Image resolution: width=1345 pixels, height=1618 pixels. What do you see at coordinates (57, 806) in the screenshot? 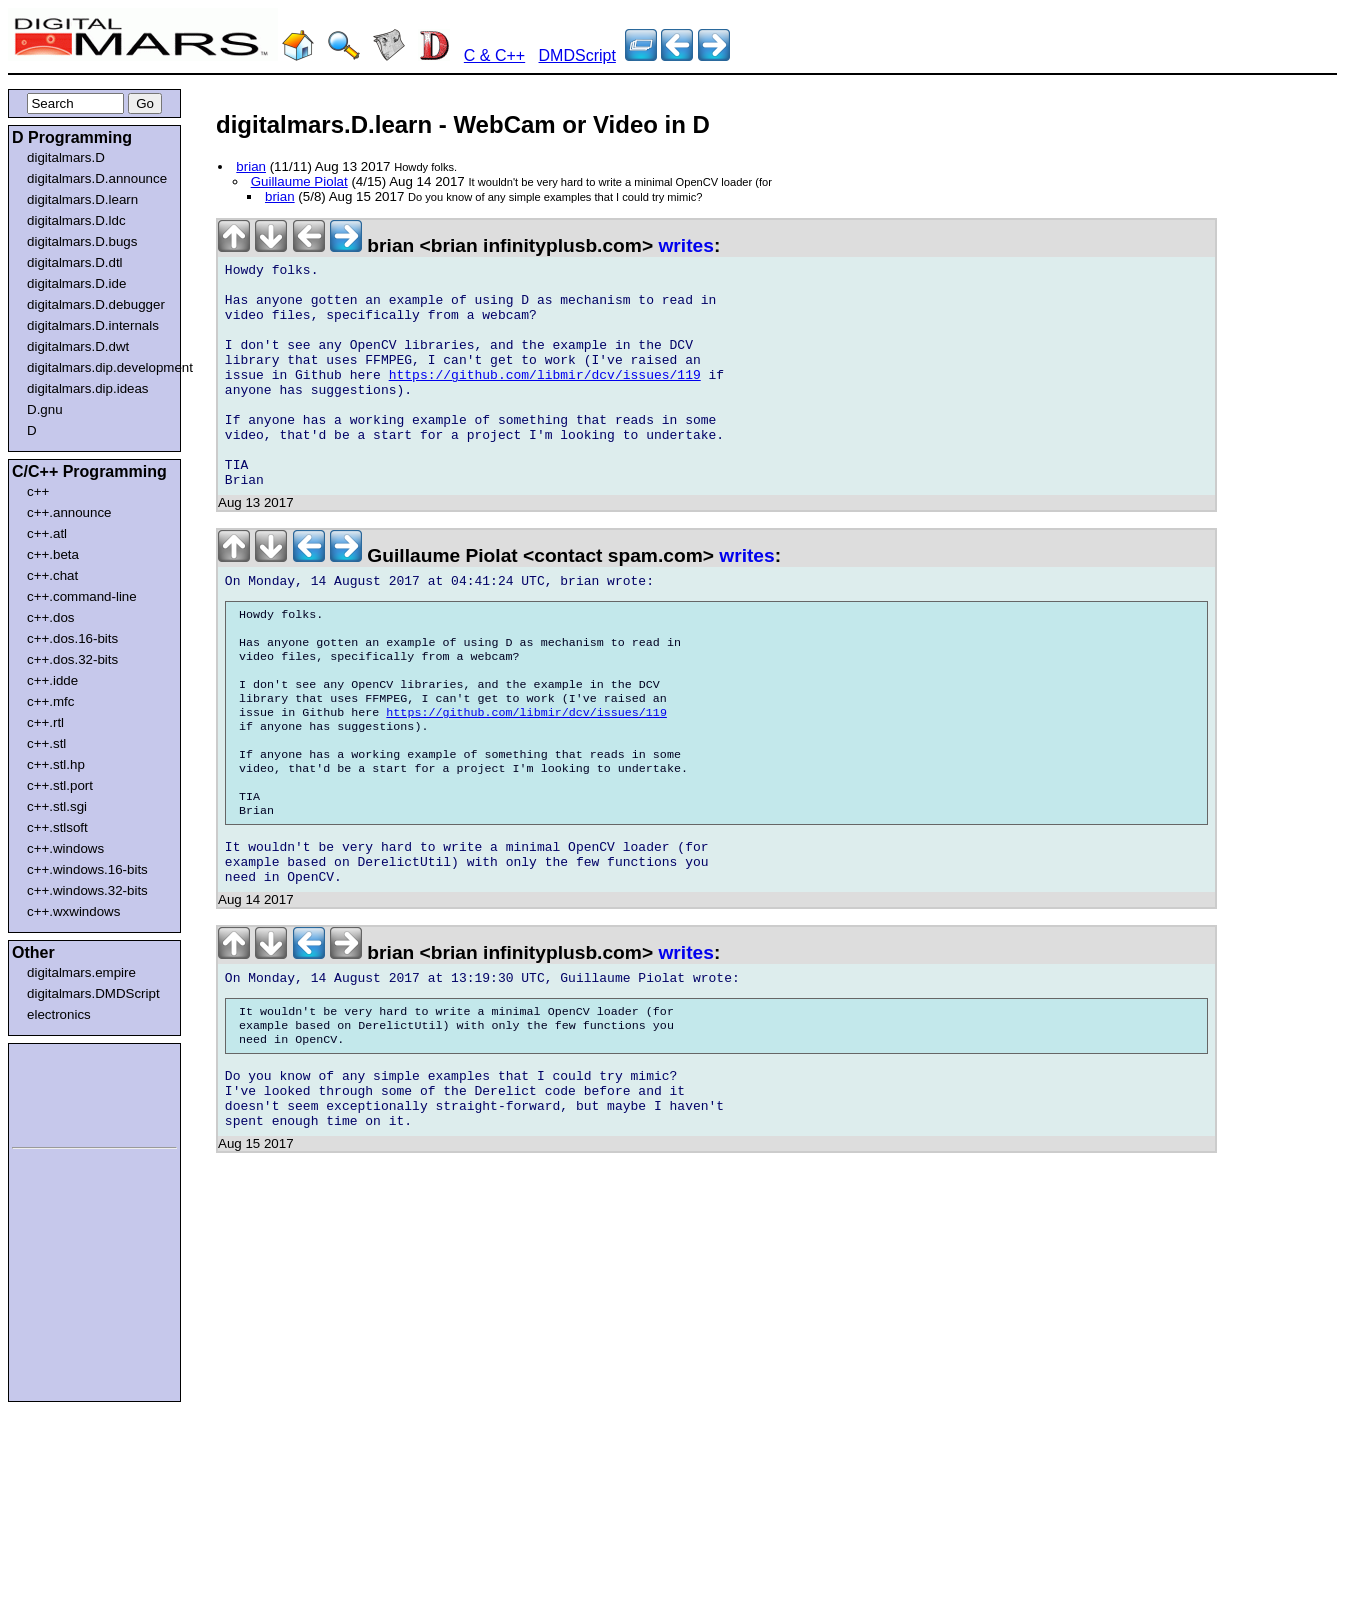
I see `c++.stl.sgi` at bounding box center [57, 806].